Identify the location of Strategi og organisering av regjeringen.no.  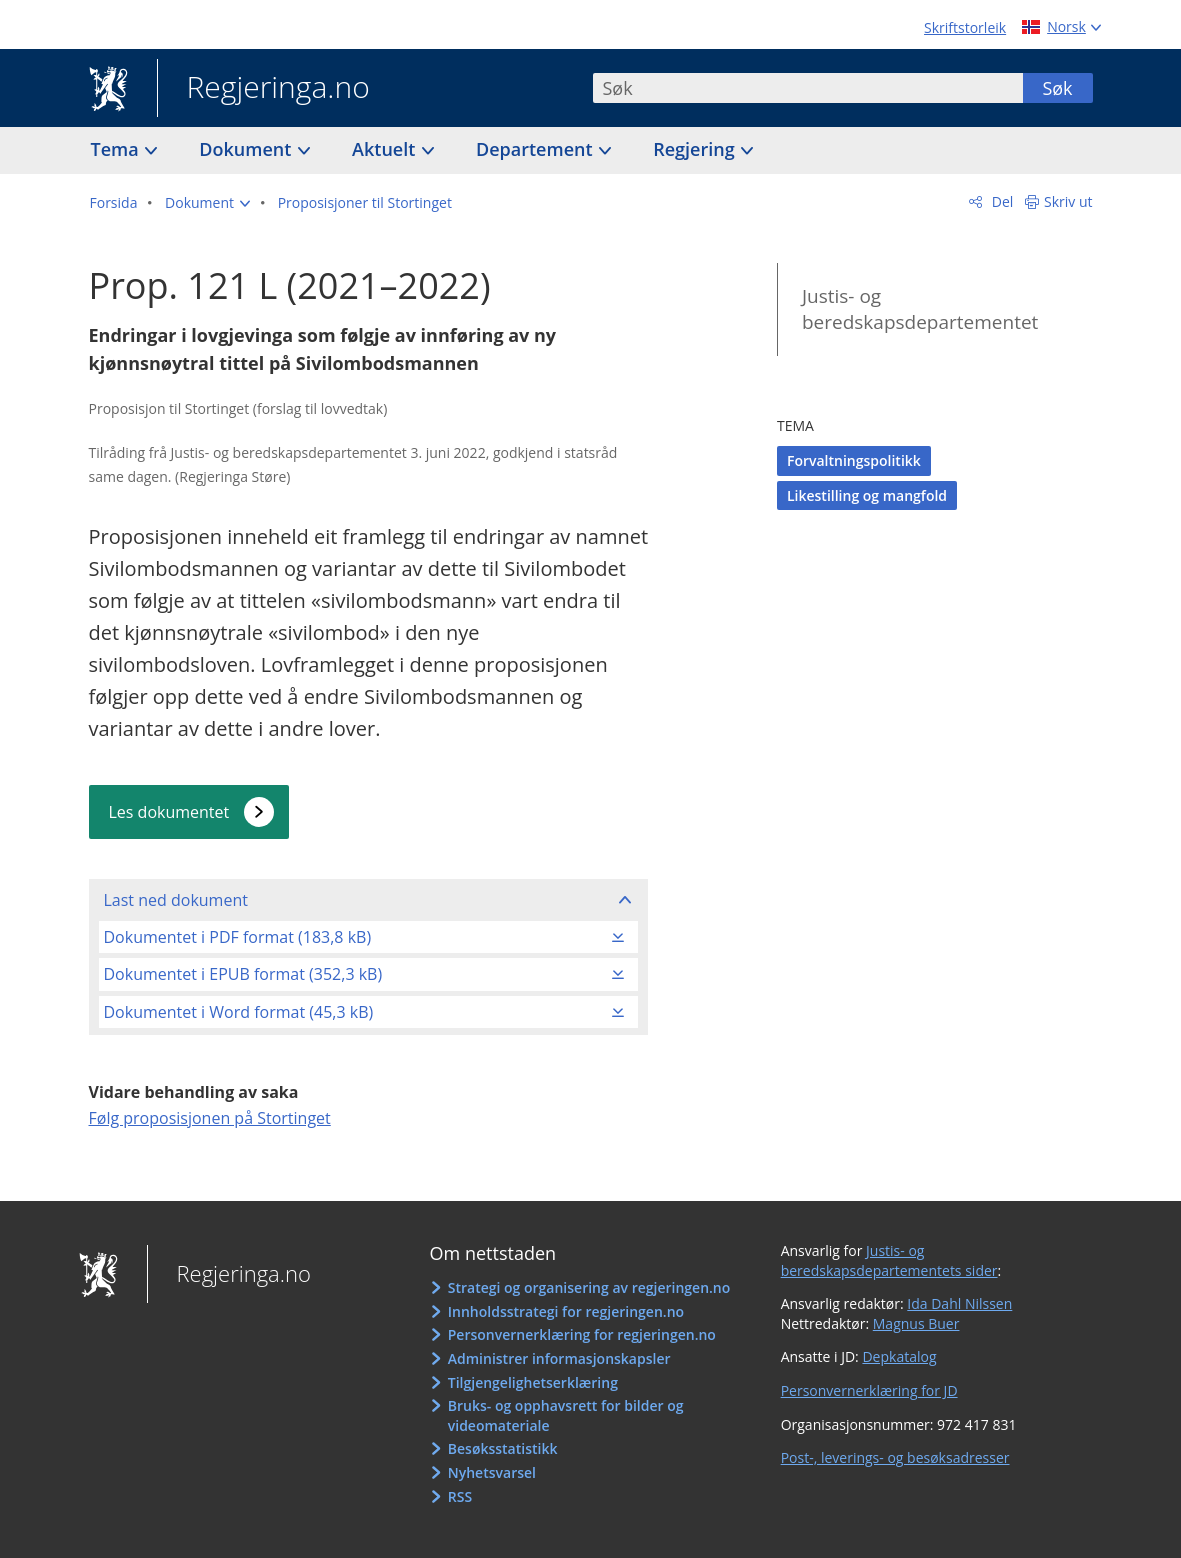
(589, 1287).